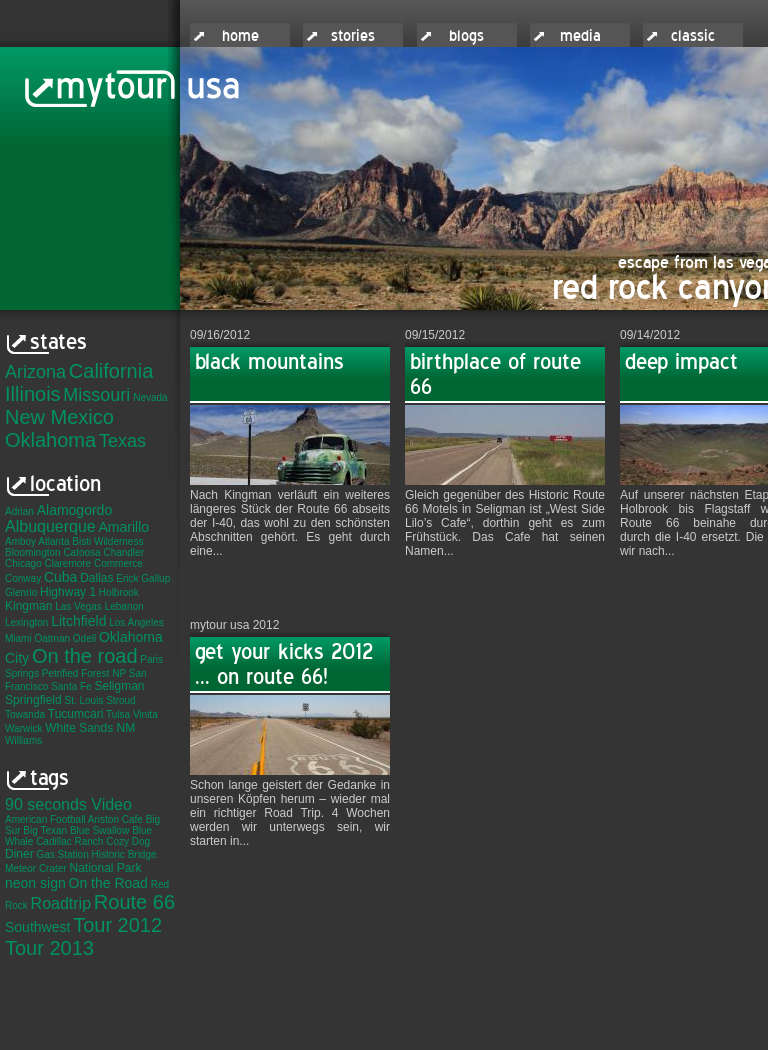  What do you see at coordinates (85, 656) in the screenshot?
I see `On the road` at bounding box center [85, 656].